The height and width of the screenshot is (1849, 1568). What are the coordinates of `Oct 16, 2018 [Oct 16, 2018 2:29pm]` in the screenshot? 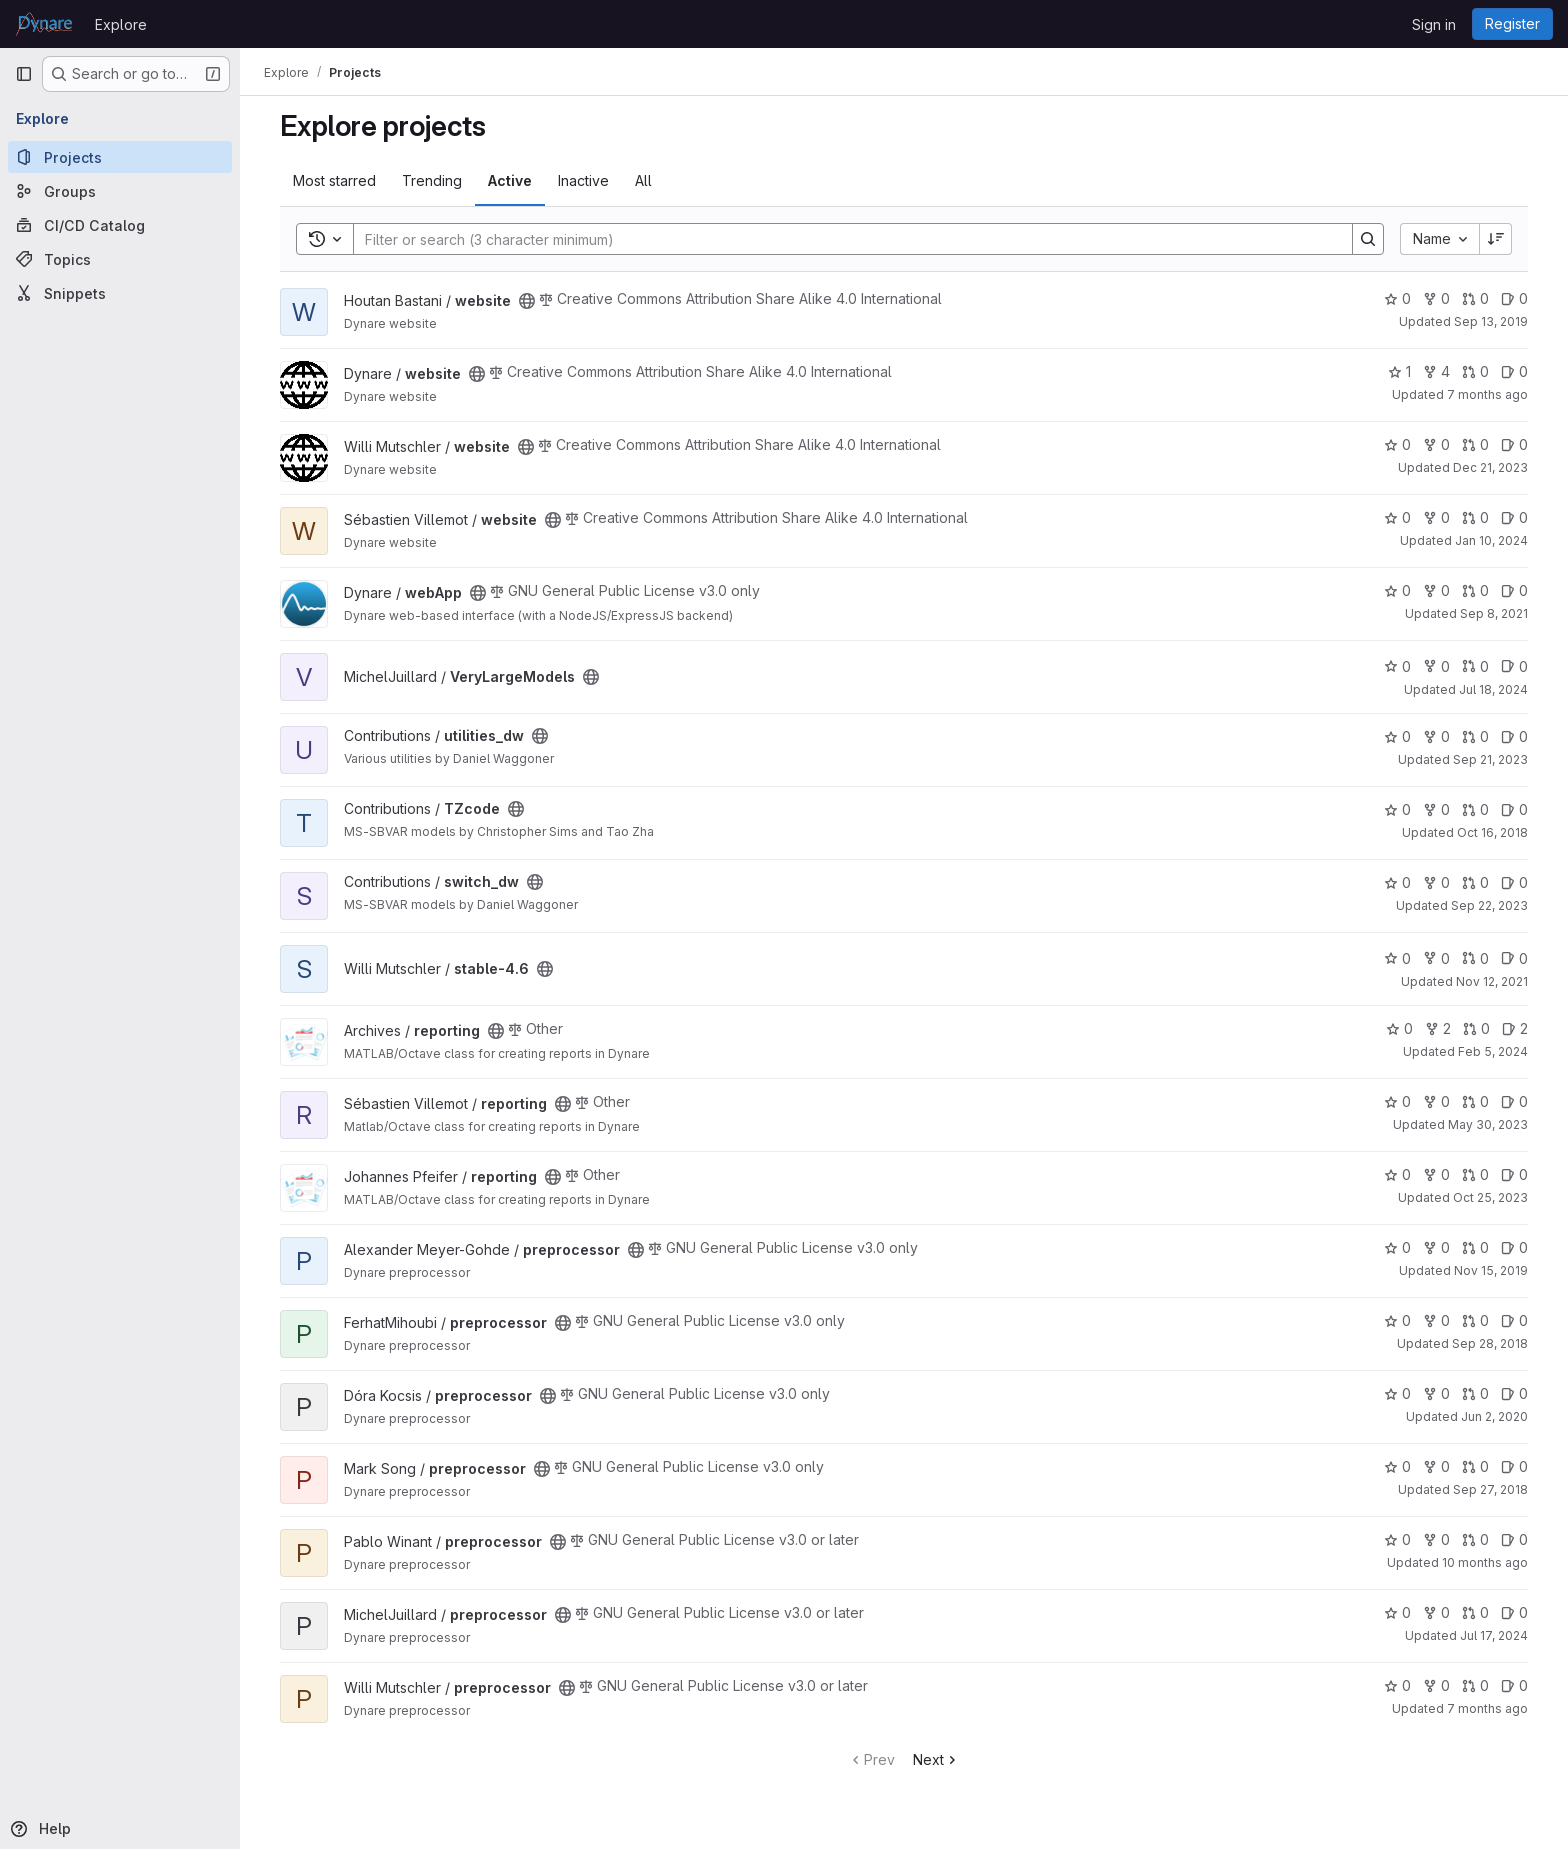 It's located at (1492, 832).